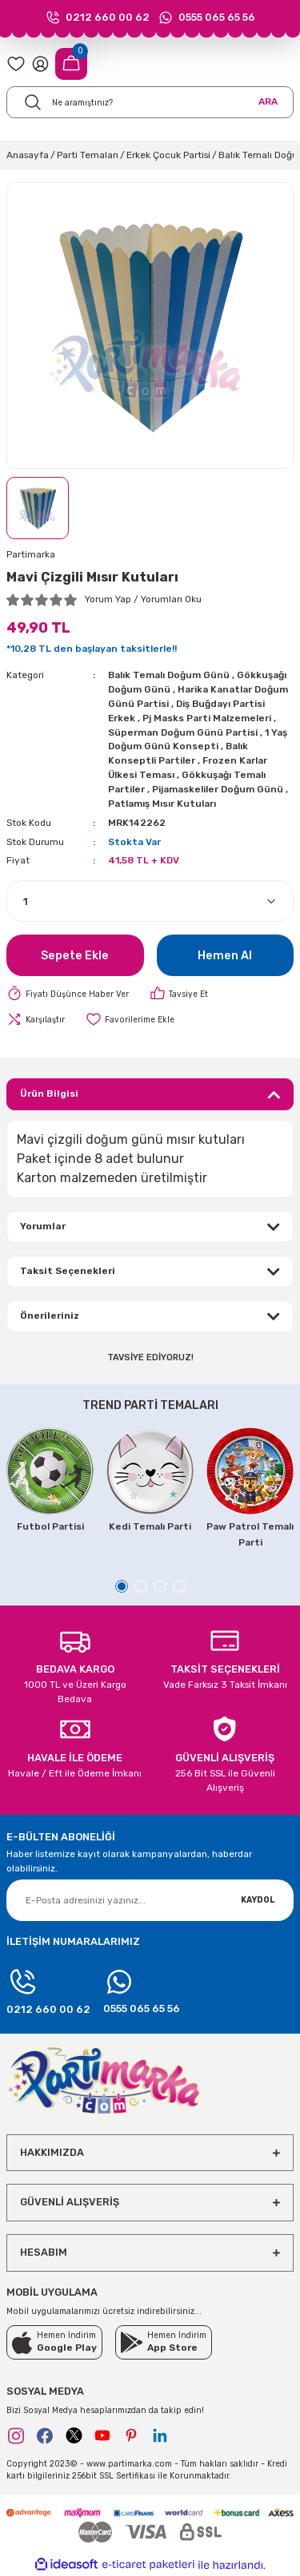  Describe the element at coordinates (258, 1900) in the screenshot. I see `KAYDOL [Submit]` at that location.